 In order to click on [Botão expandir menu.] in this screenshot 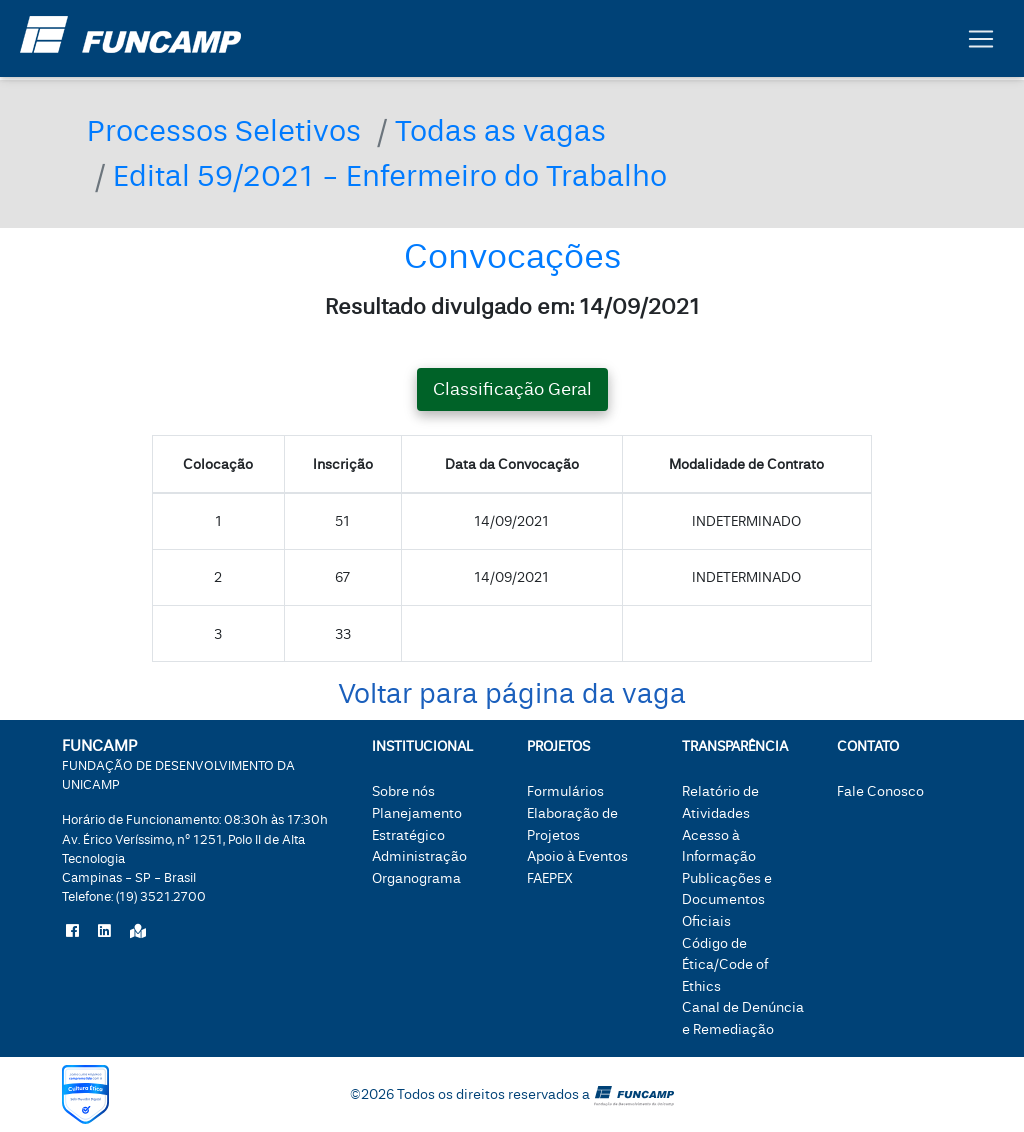, I will do `click(981, 43)`.